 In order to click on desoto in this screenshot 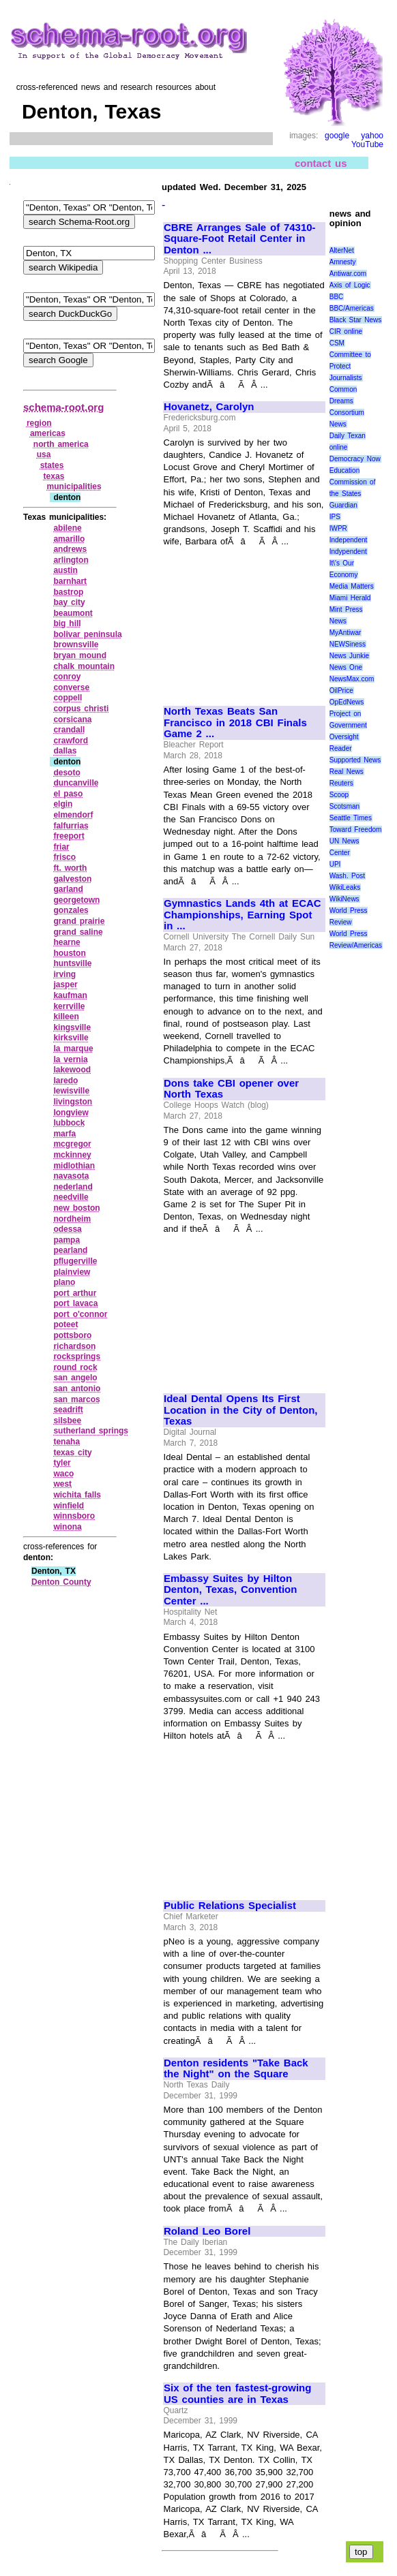, I will do `click(66, 772)`.